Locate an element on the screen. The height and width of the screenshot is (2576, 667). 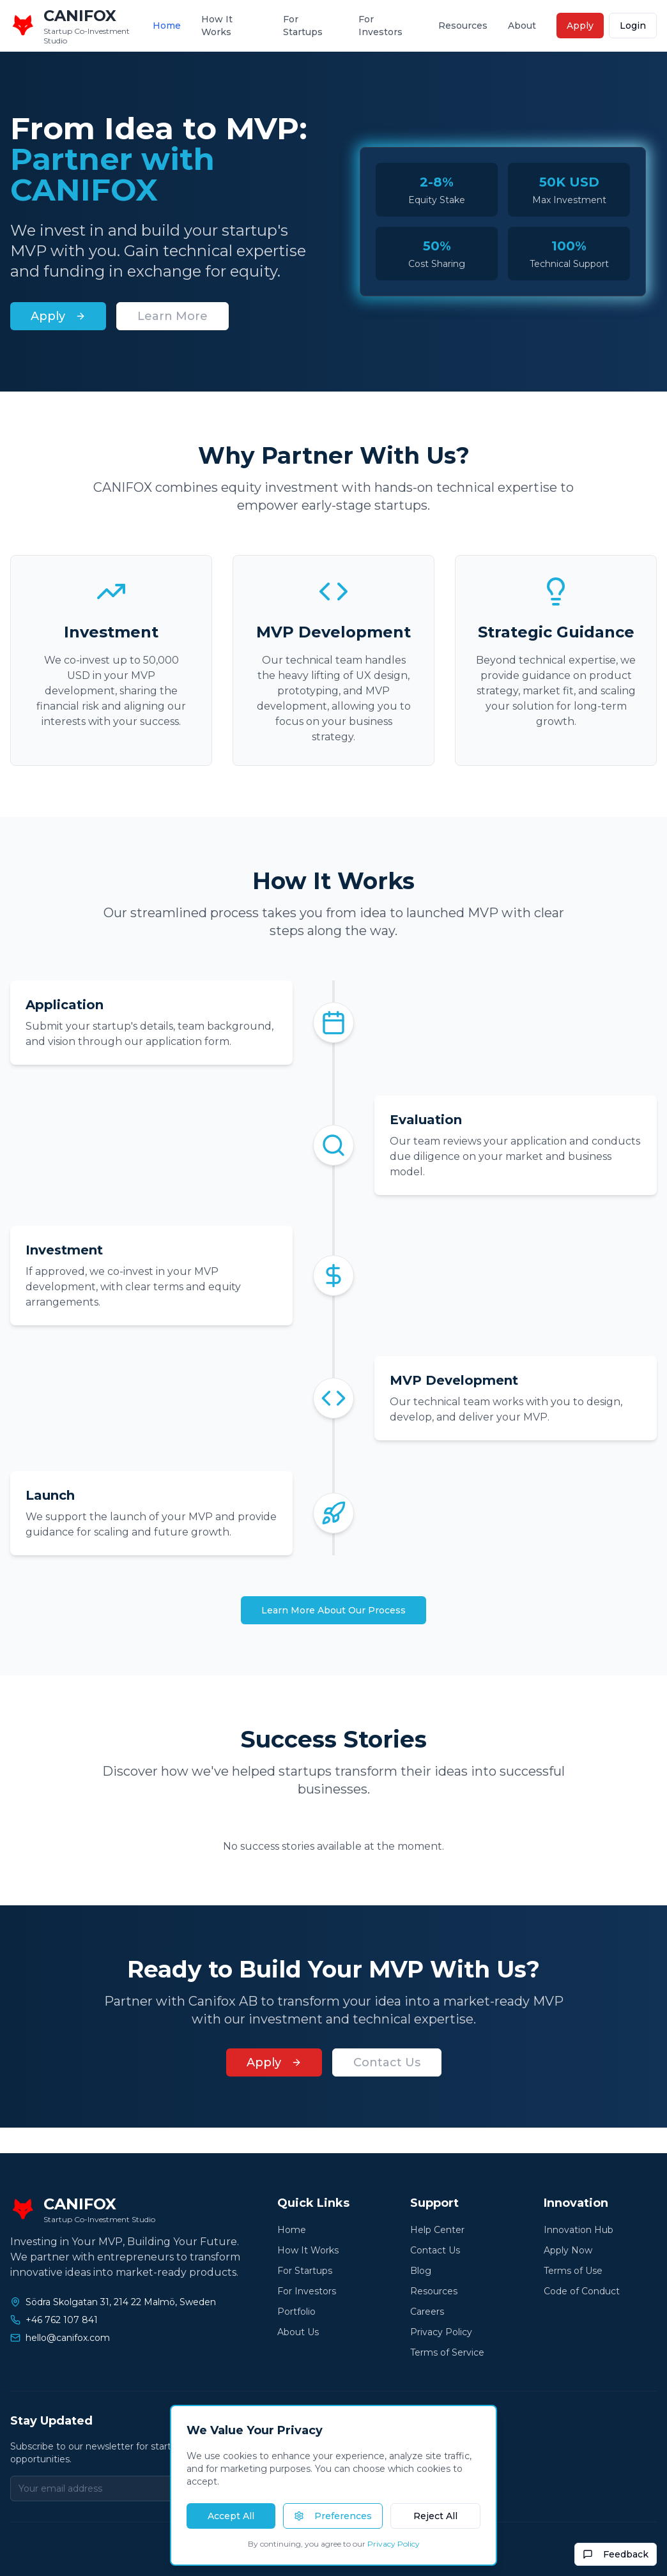
For Startups is located at coordinates (303, 25).